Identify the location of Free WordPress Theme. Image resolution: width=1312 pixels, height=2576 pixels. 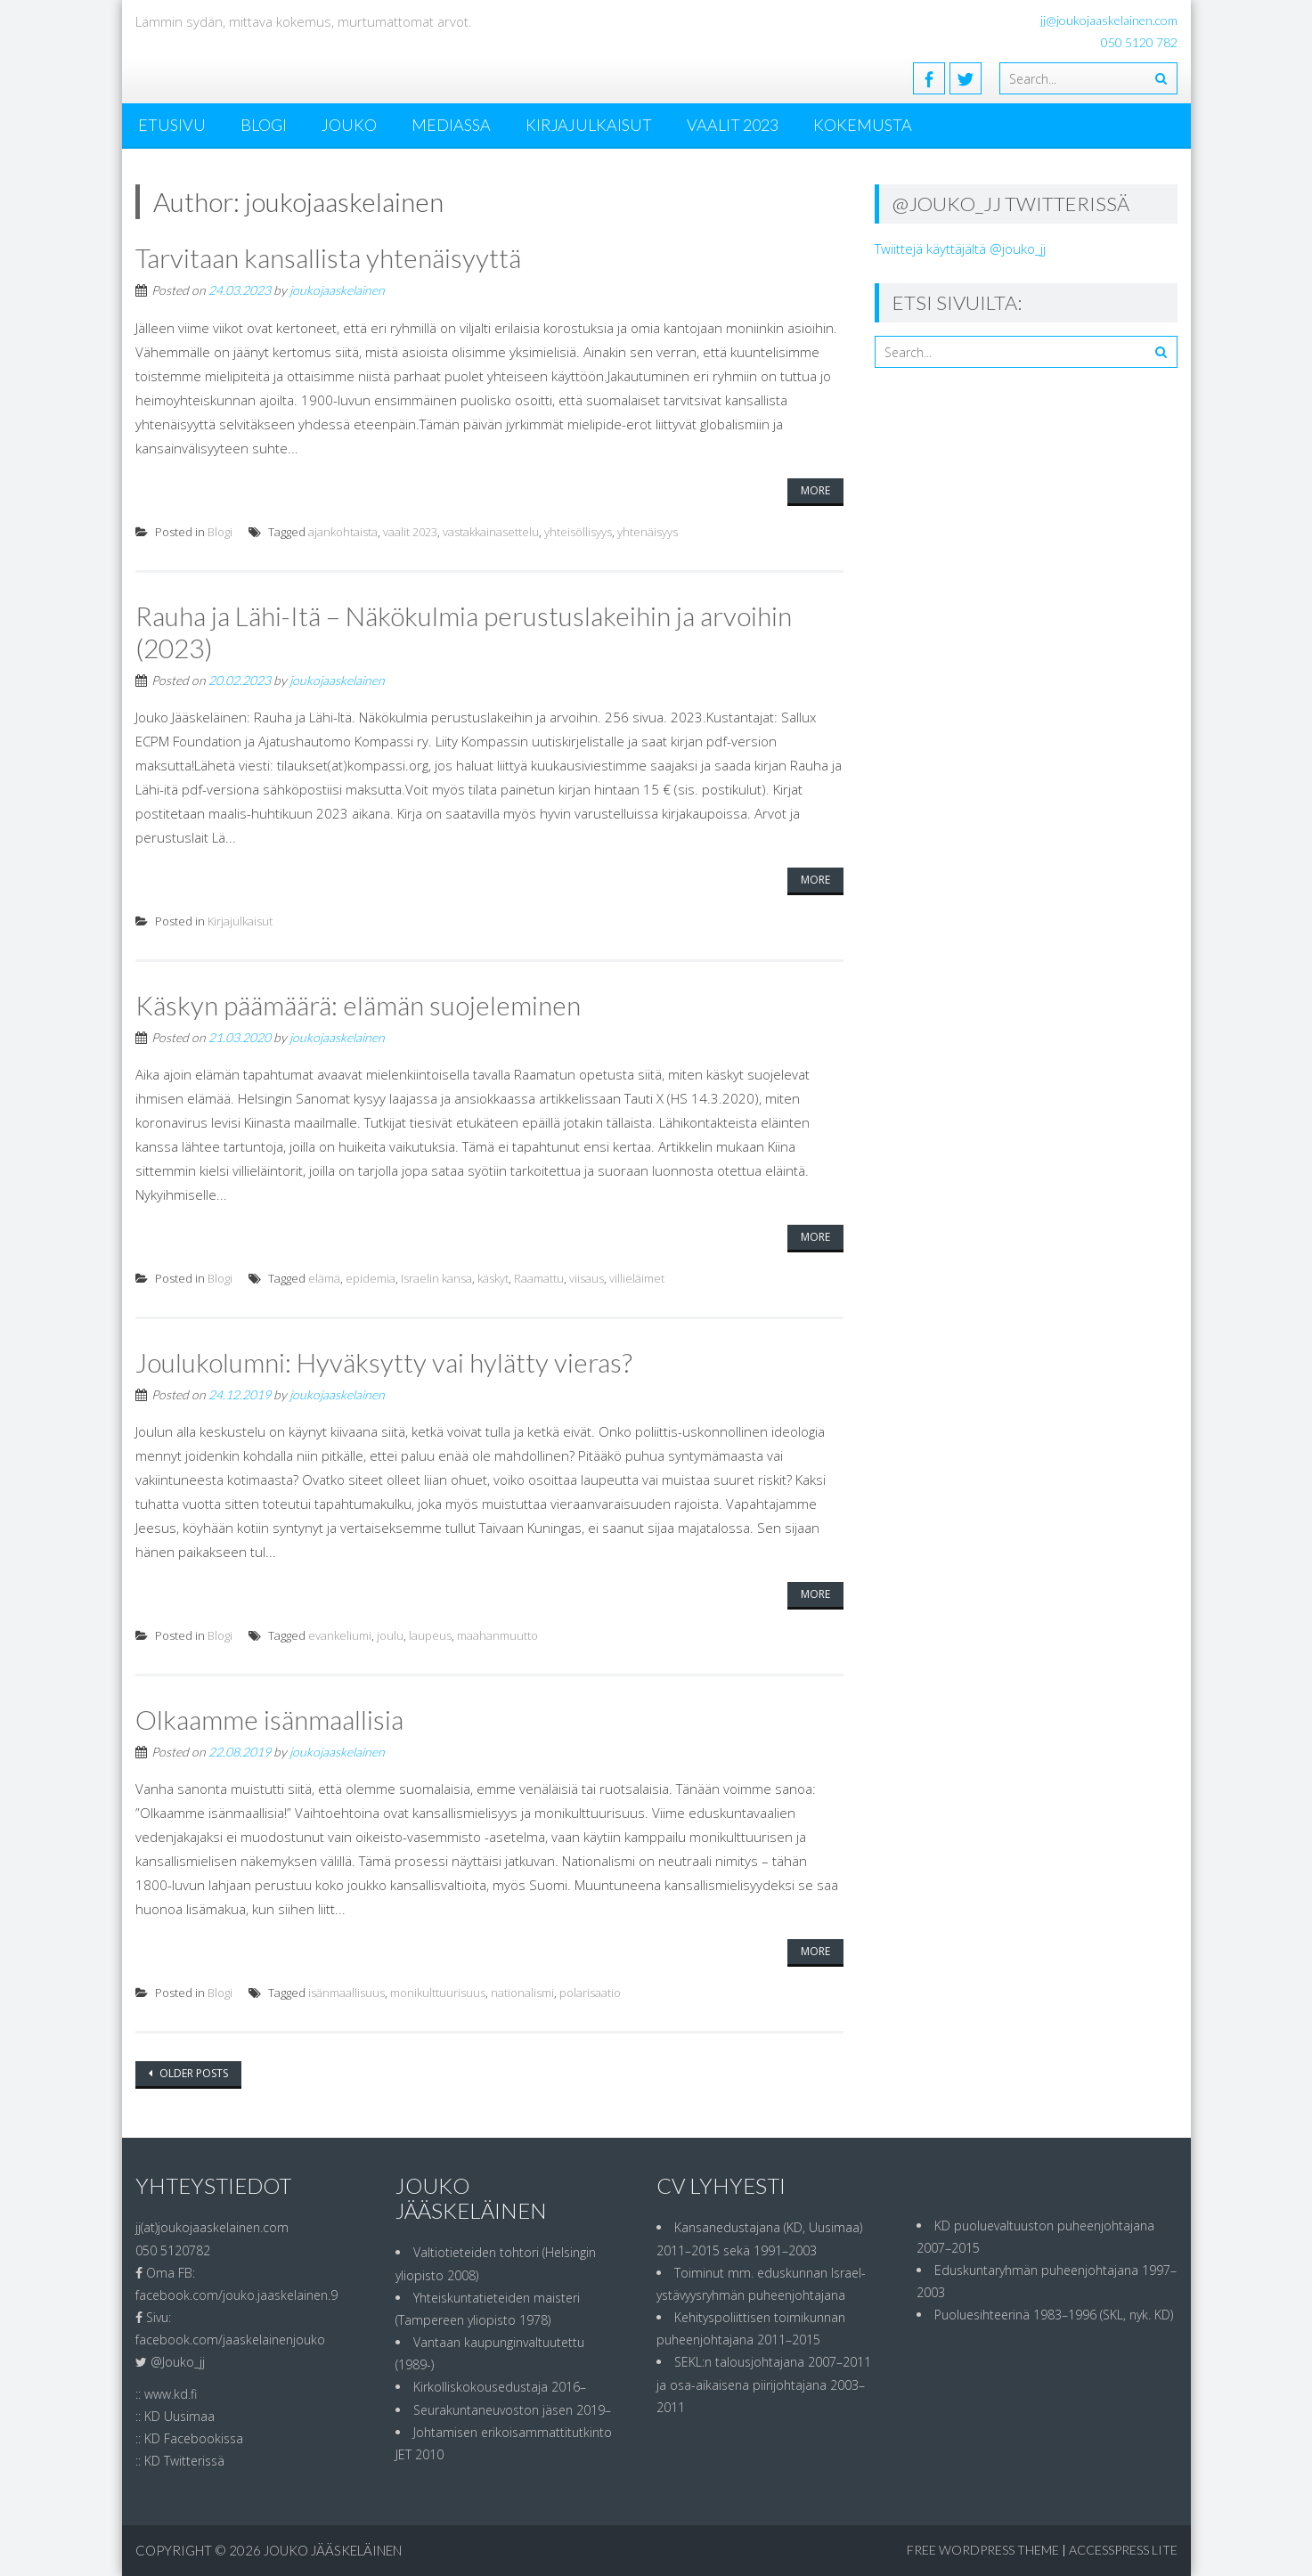
(983, 2549).